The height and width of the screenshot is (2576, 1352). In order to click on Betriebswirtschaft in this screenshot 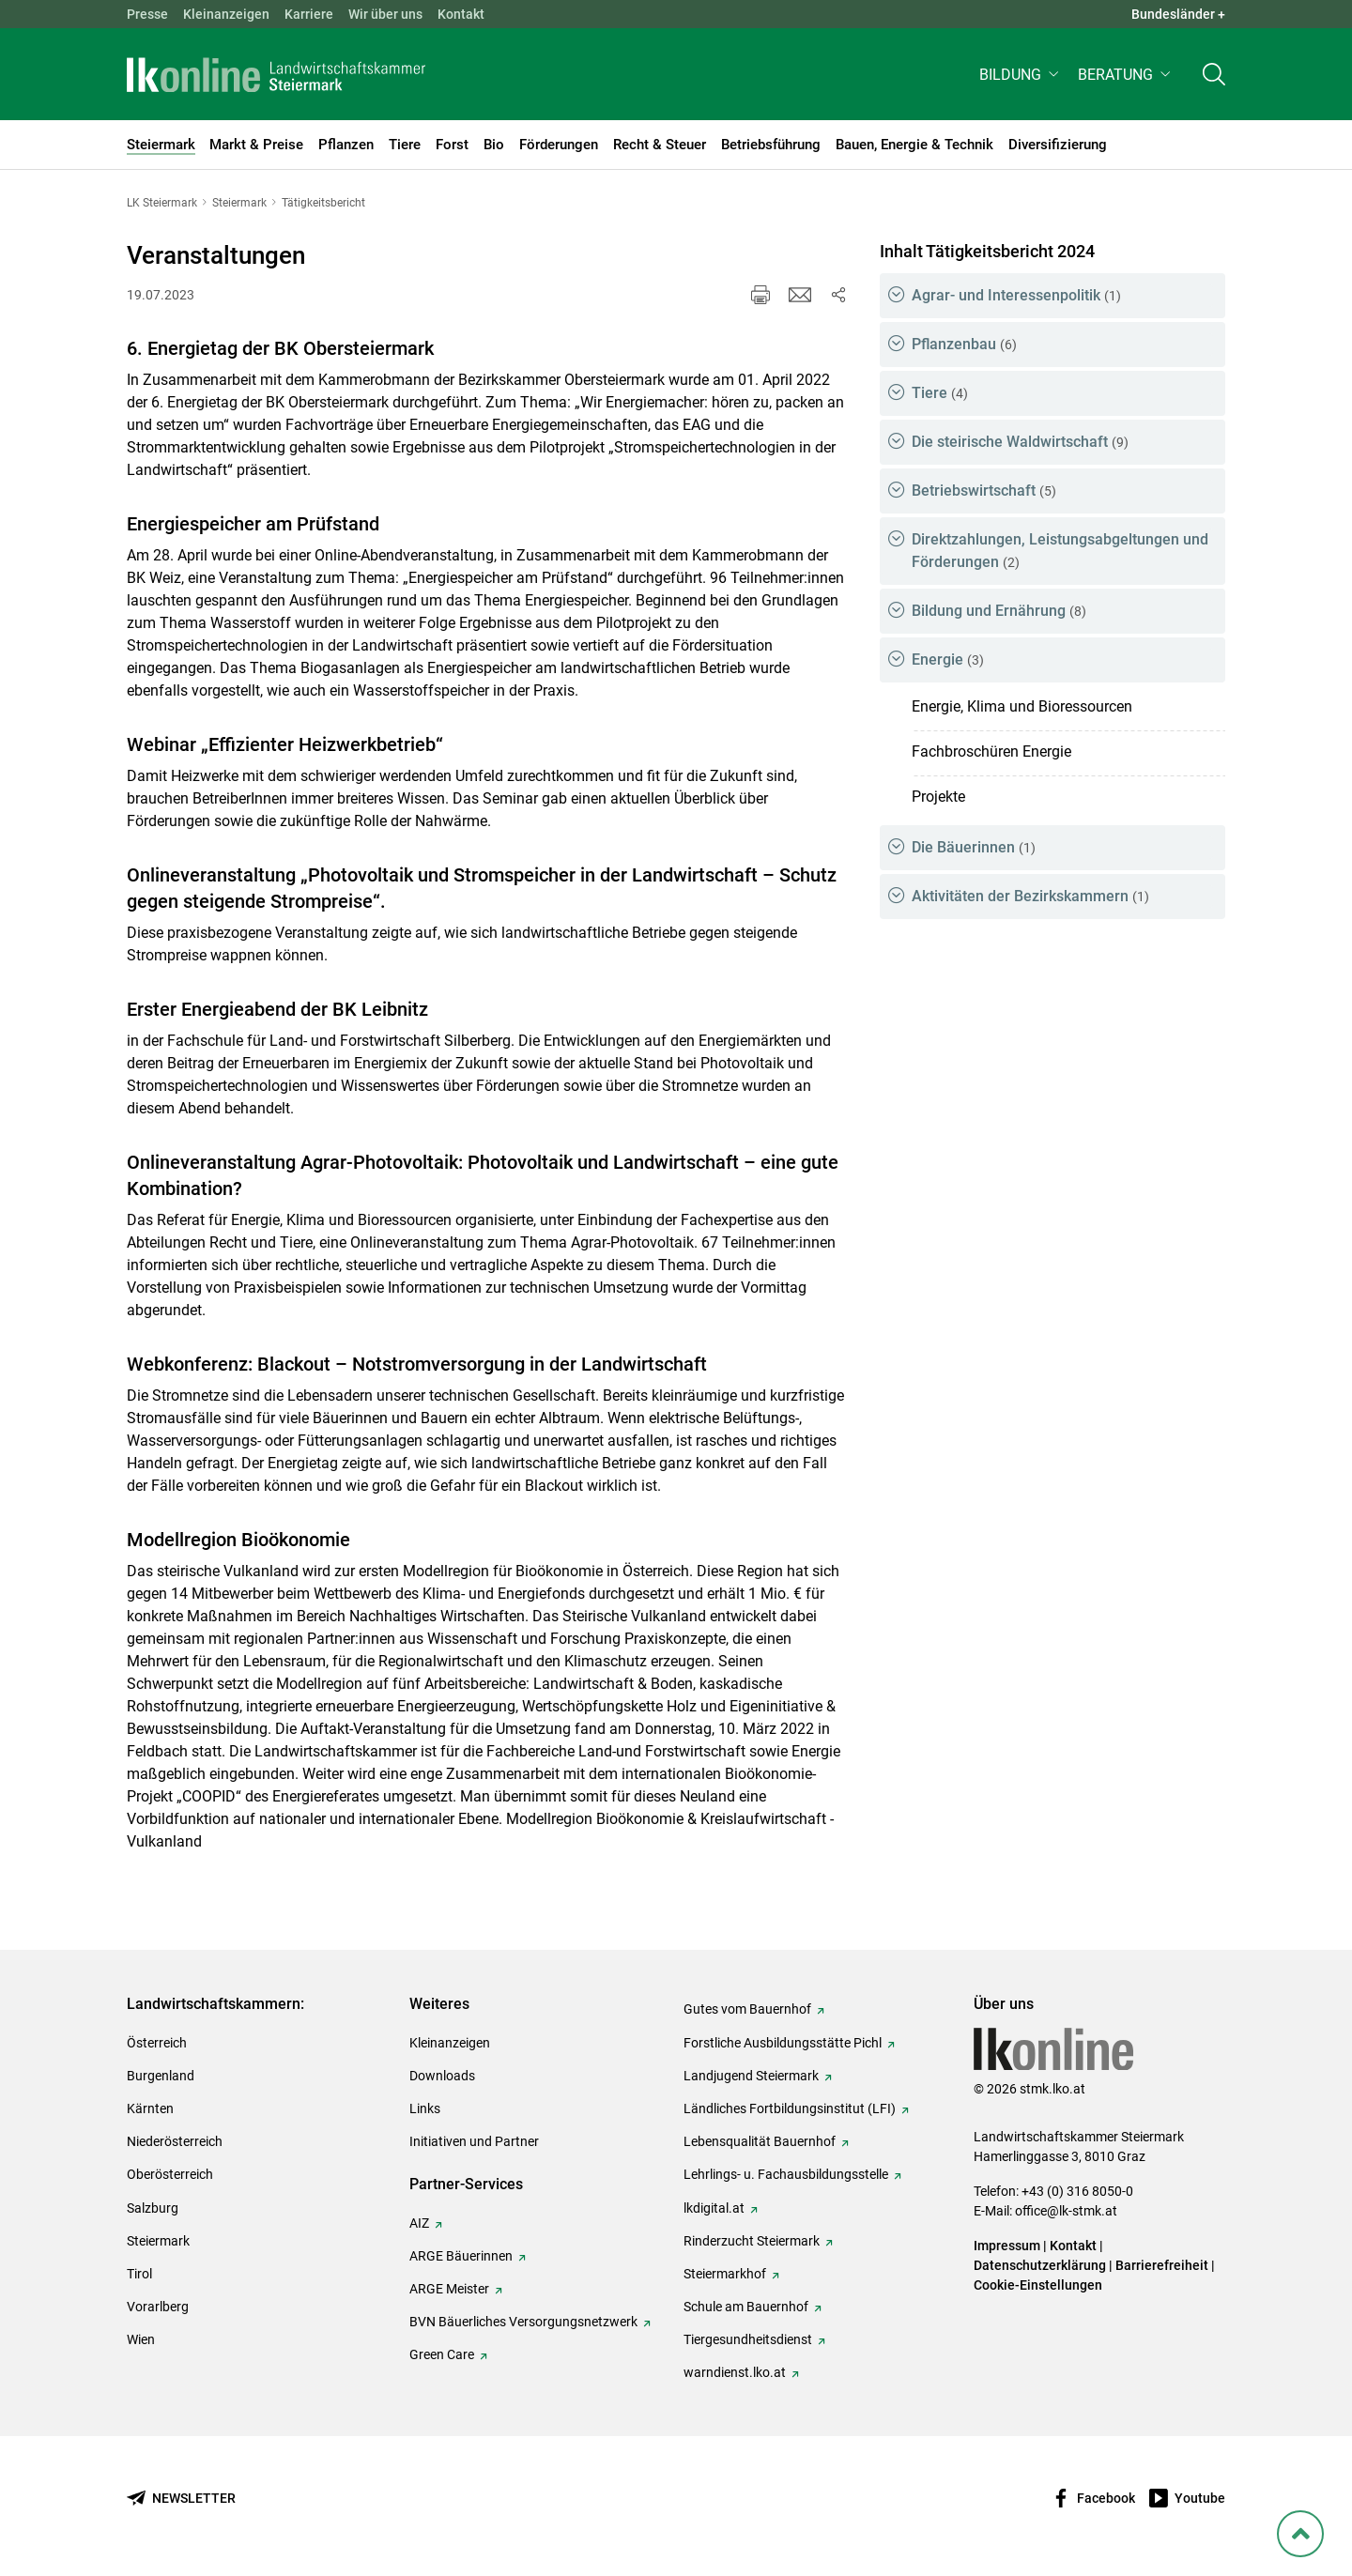, I will do `click(984, 490)`.